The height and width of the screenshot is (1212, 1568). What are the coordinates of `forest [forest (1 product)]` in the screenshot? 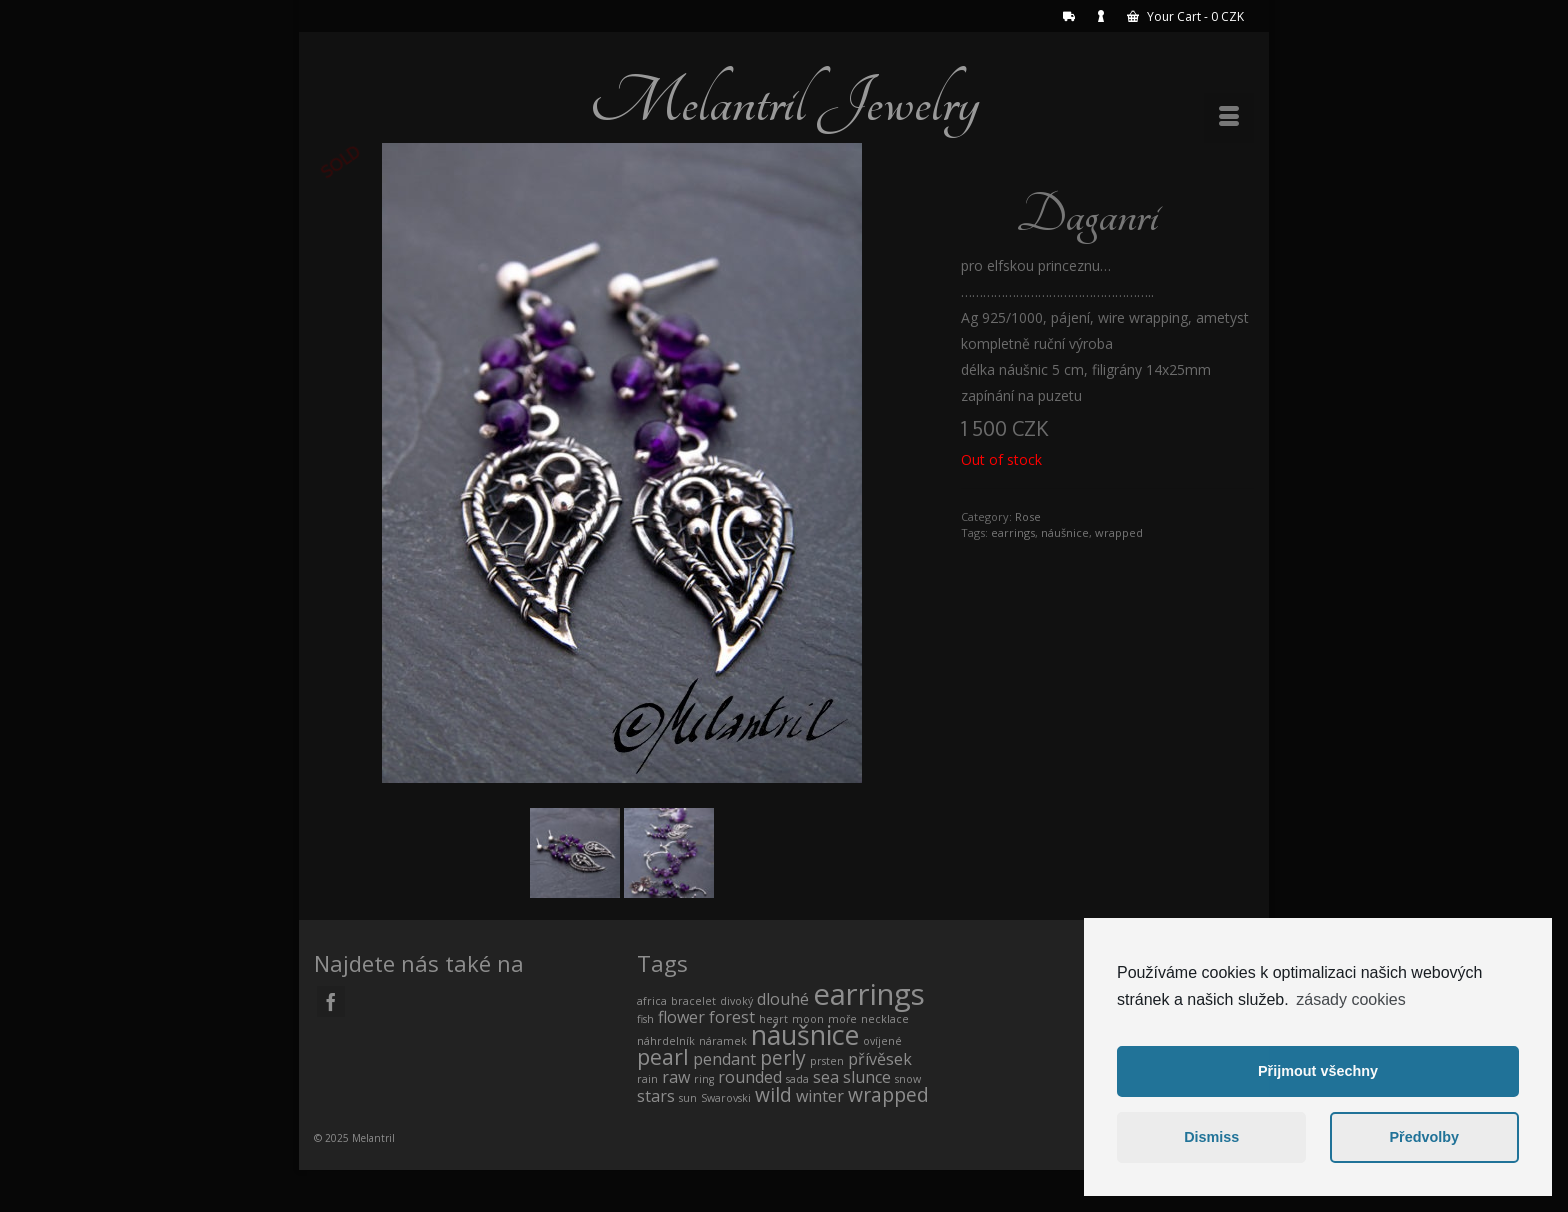 It's located at (732, 1017).